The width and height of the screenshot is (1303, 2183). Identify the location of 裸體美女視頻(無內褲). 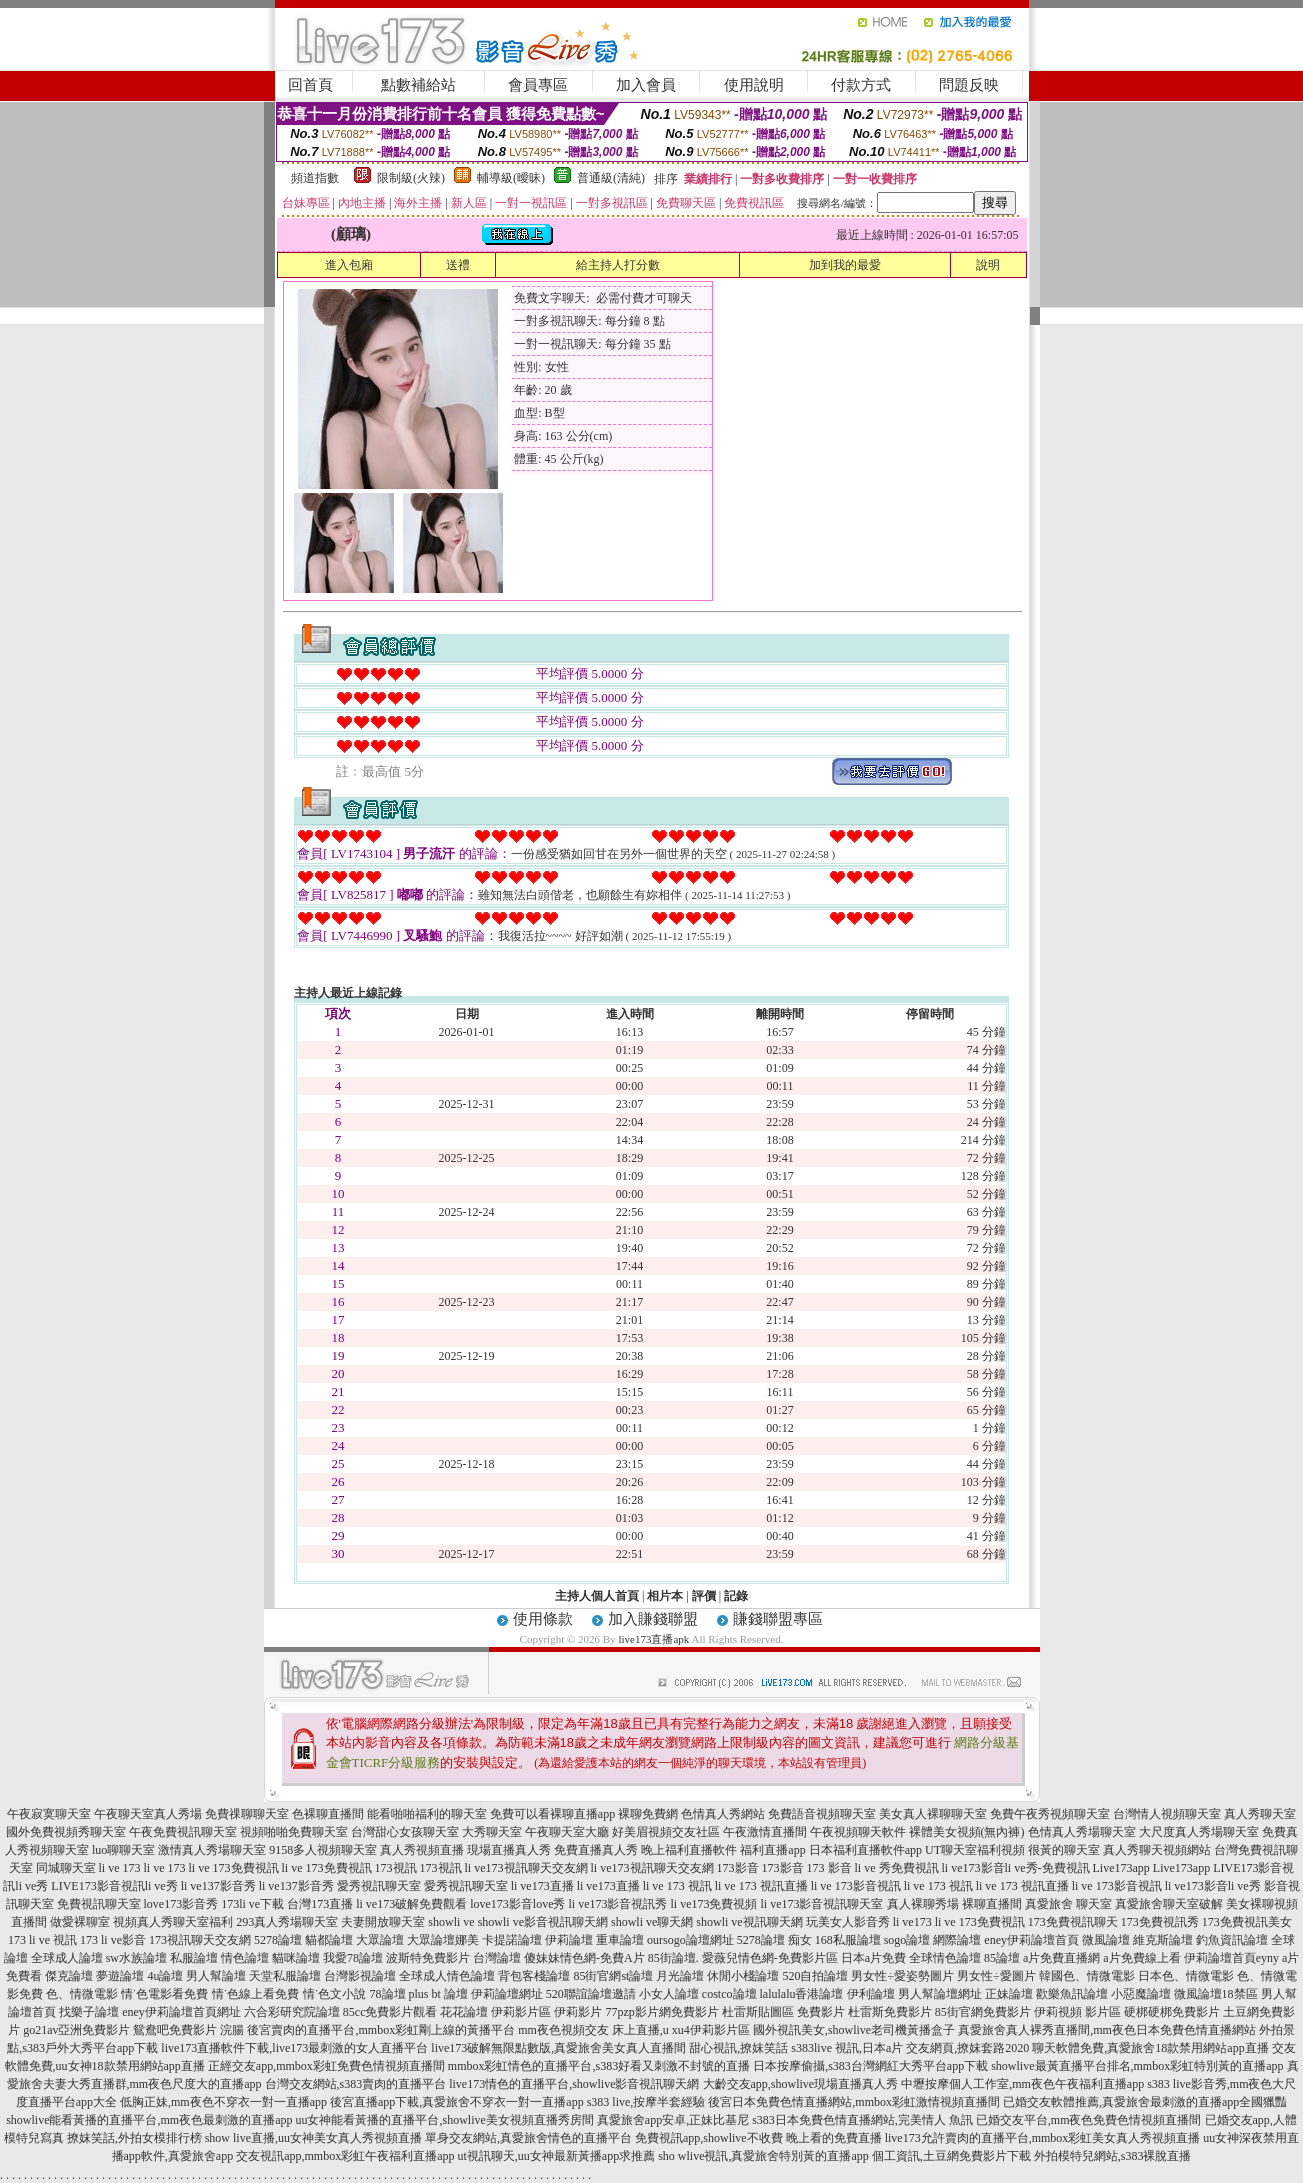
(967, 1832).